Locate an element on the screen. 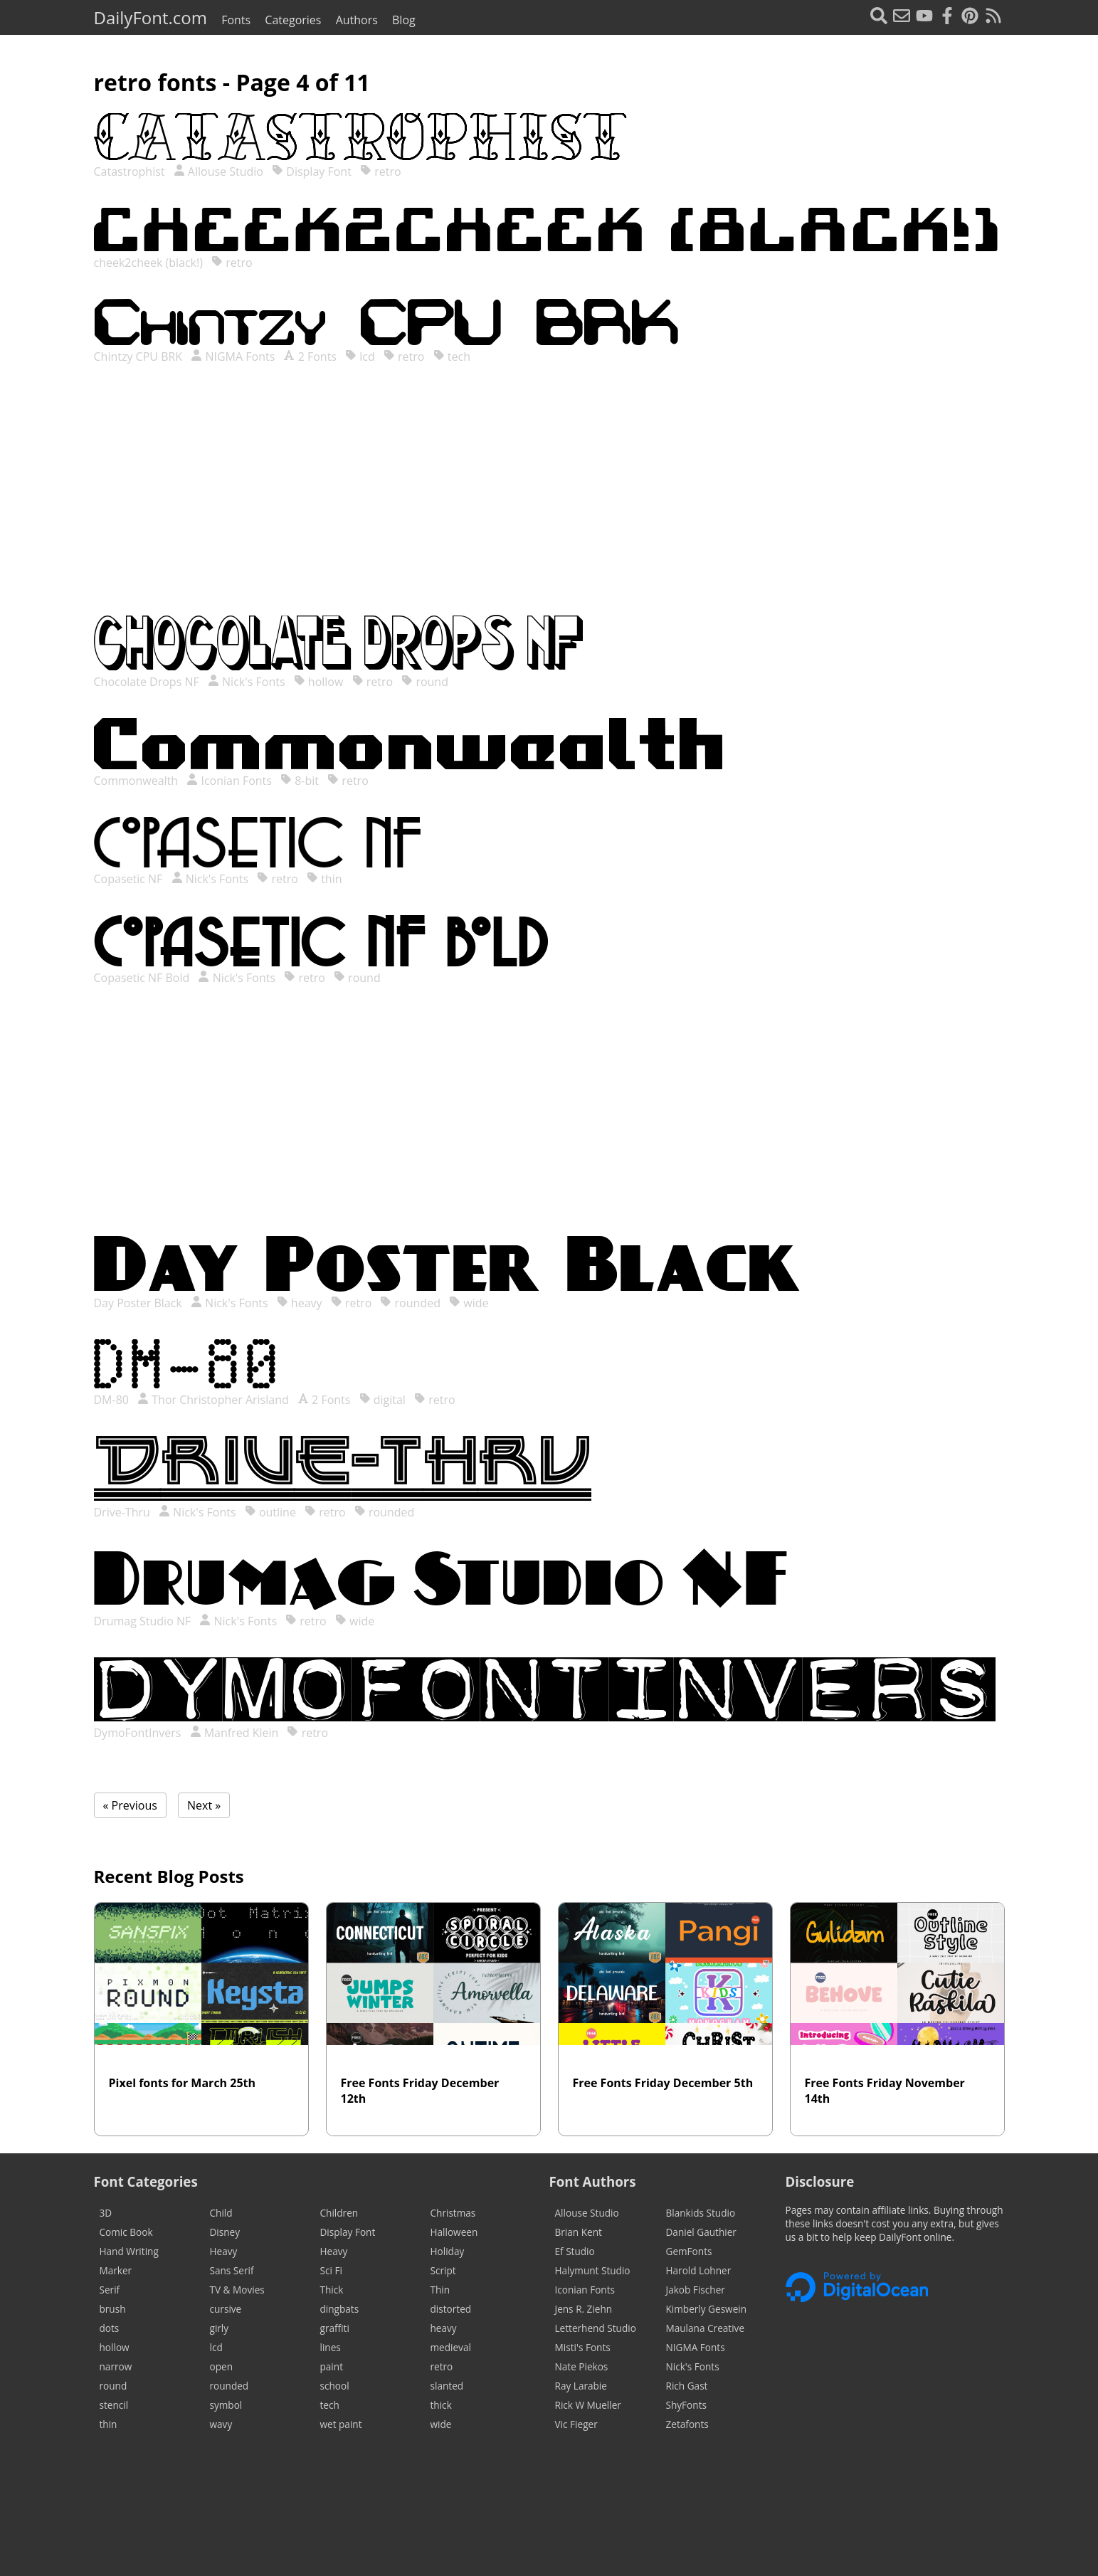  Categories is located at coordinates (293, 20).